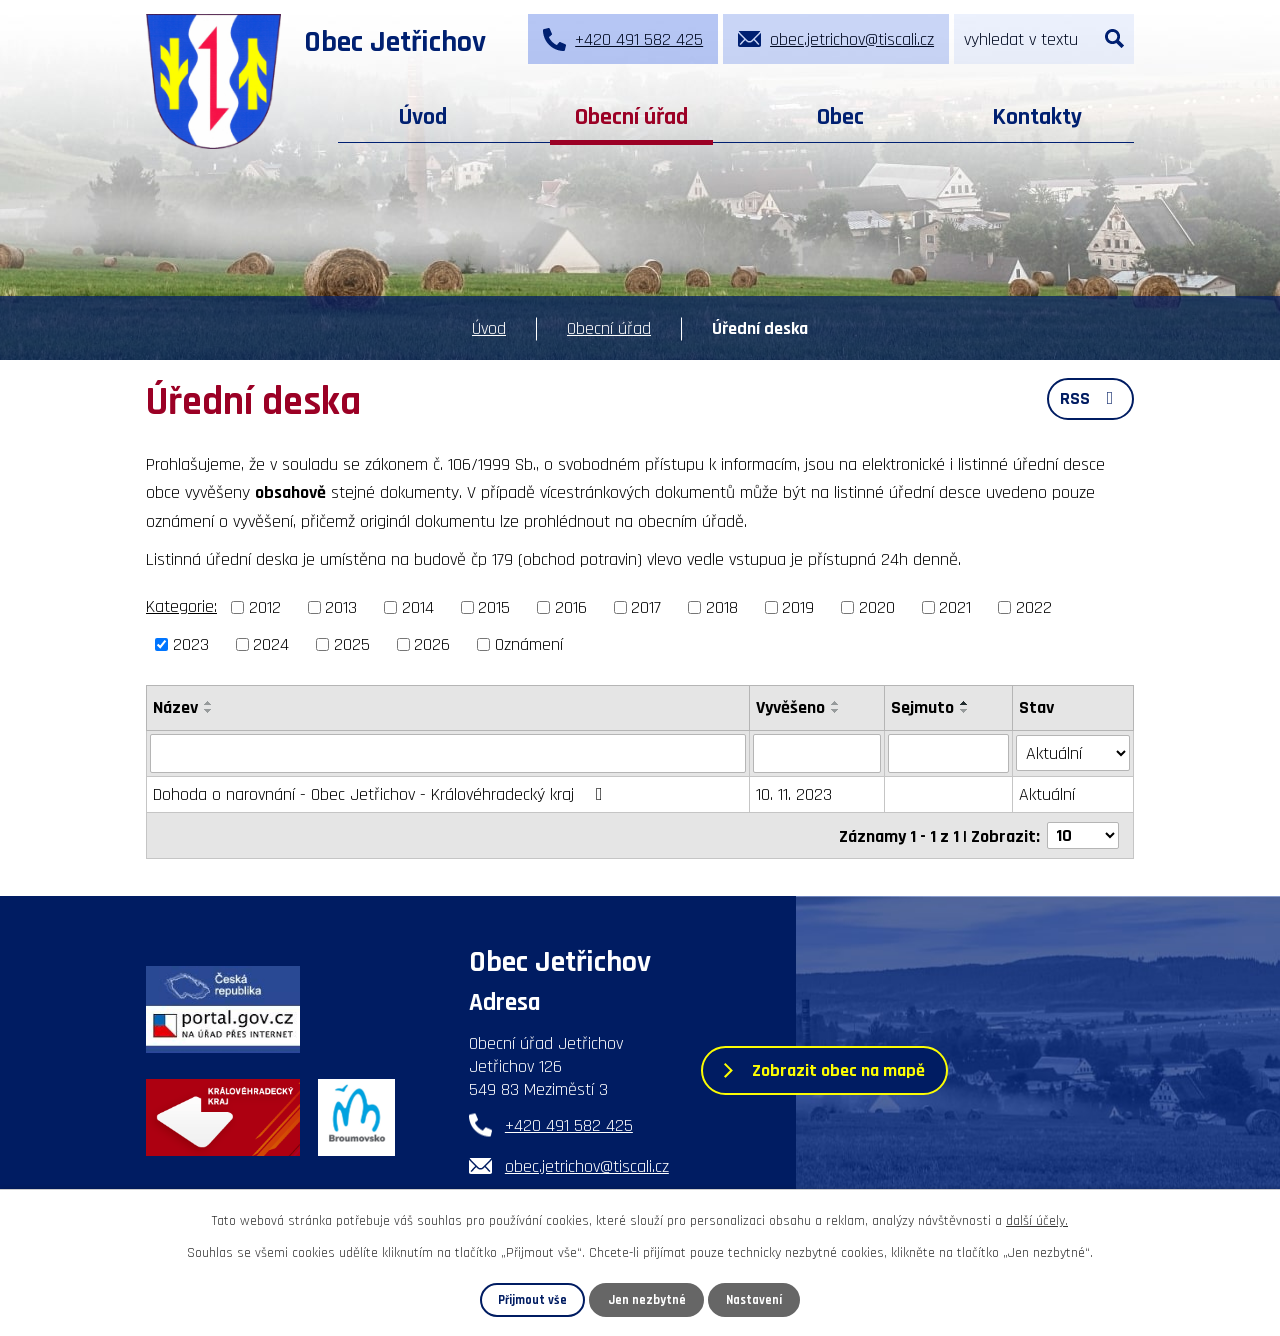 The width and height of the screenshot is (1280, 1336). Describe the element at coordinates (631, 117) in the screenshot. I see `Obecní úřad` at that location.